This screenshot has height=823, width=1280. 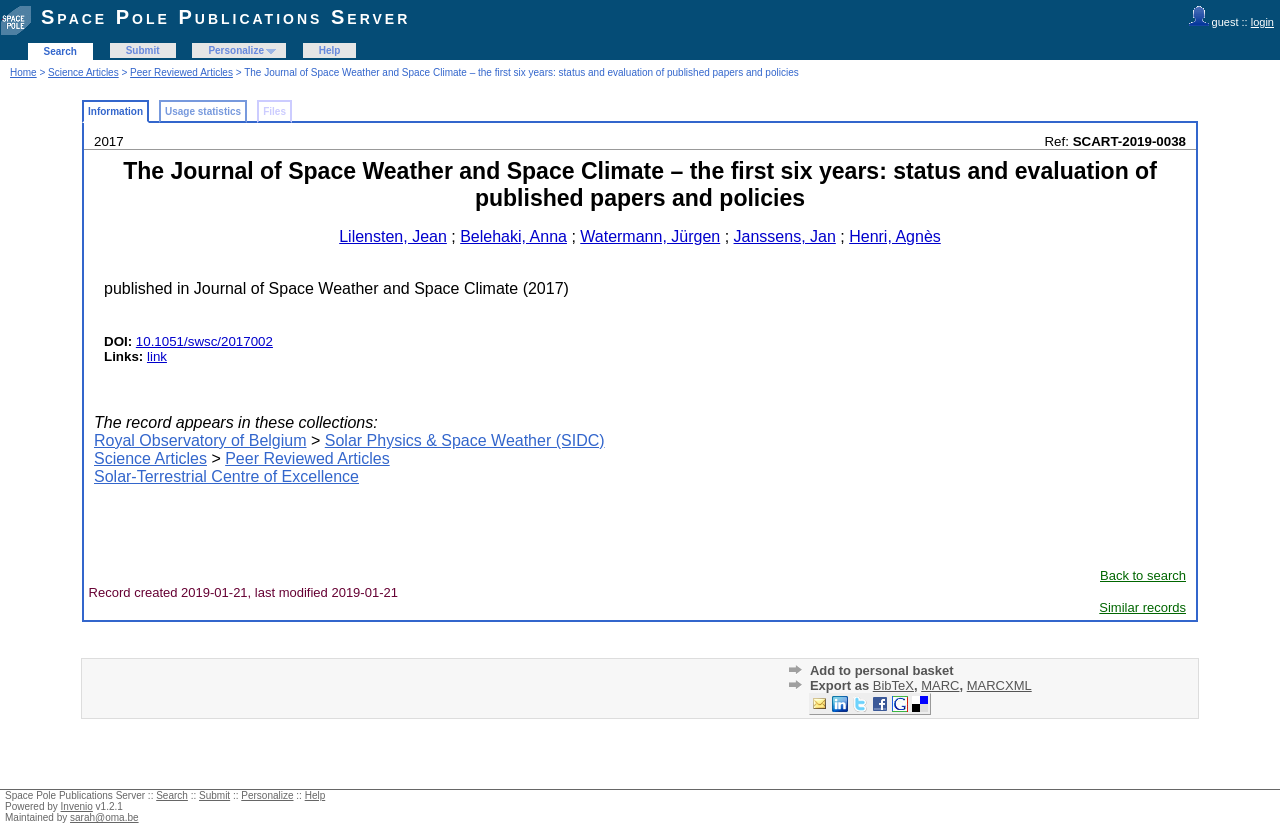 What do you see at coordinates (225, 17) in the screenshot?
I see `Space Pole Publications Server` at bounding box center [225, 17].